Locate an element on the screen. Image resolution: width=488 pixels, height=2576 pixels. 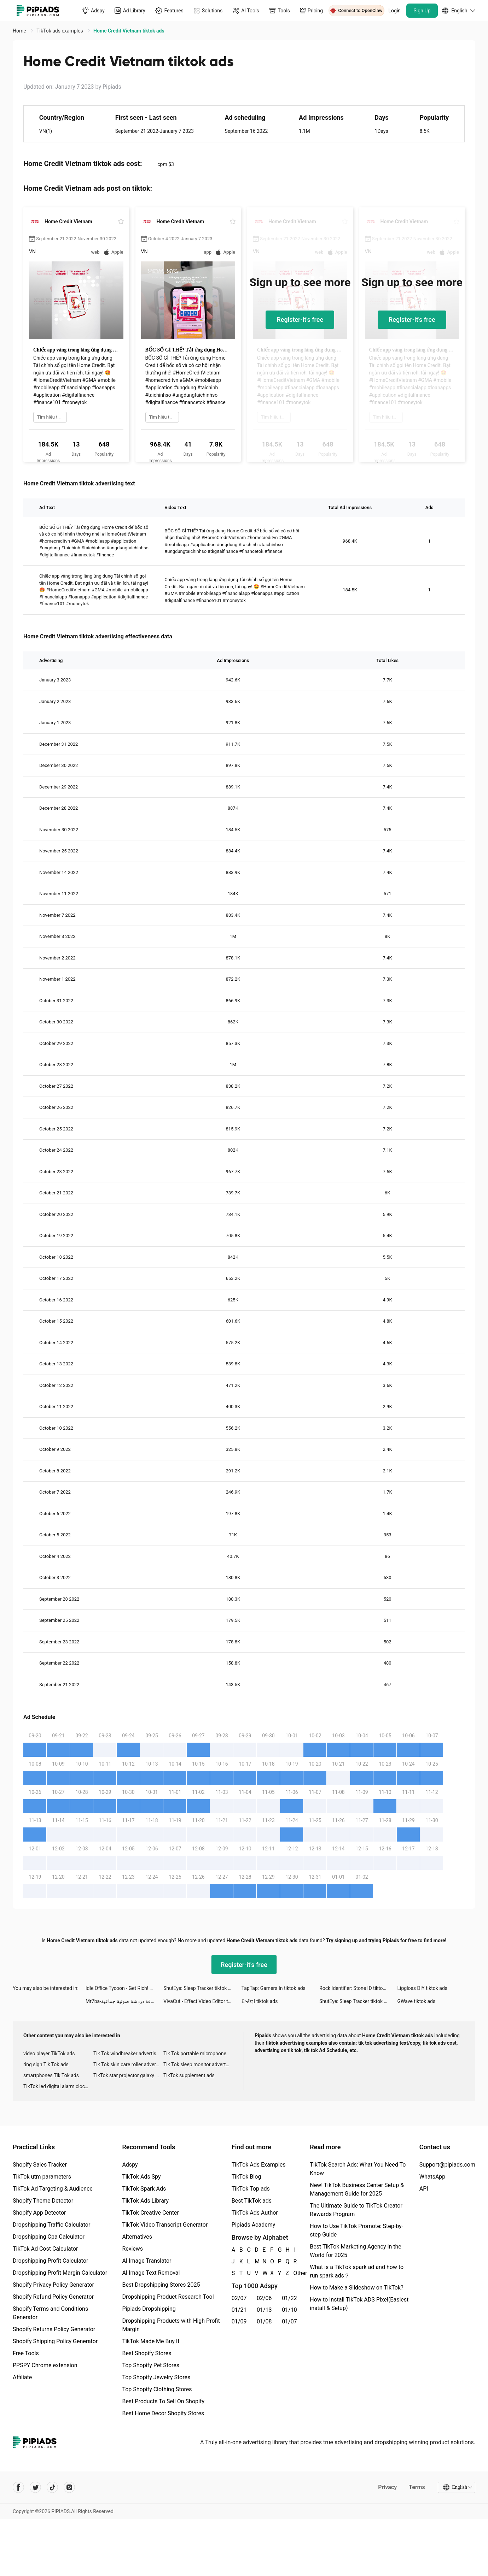
Shopify Theme Detector is located at coordinates (43, 2200).